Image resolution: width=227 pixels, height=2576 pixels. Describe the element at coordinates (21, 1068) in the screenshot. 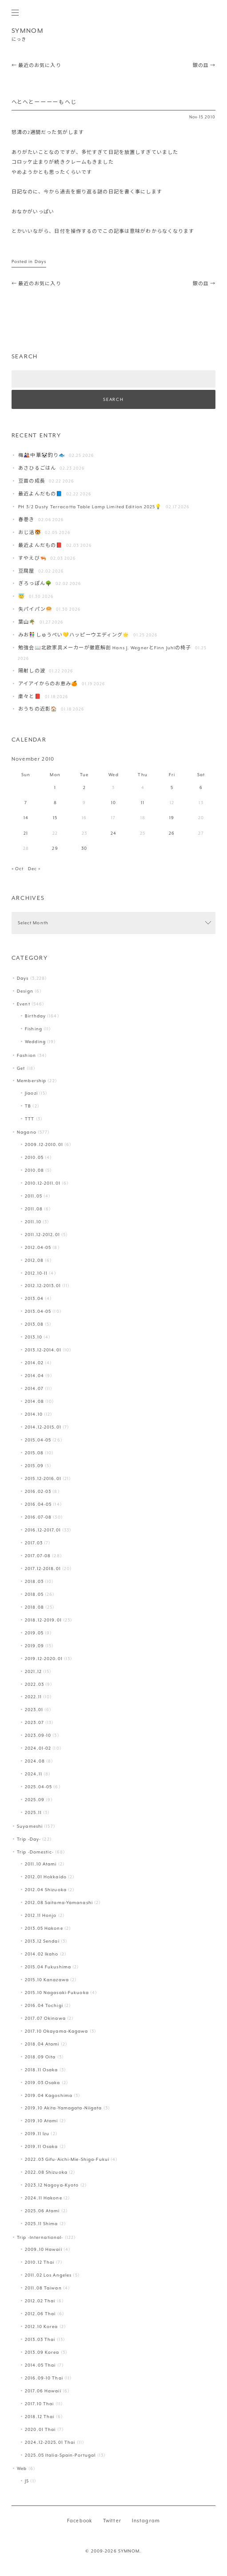

I see `Get` at that location.